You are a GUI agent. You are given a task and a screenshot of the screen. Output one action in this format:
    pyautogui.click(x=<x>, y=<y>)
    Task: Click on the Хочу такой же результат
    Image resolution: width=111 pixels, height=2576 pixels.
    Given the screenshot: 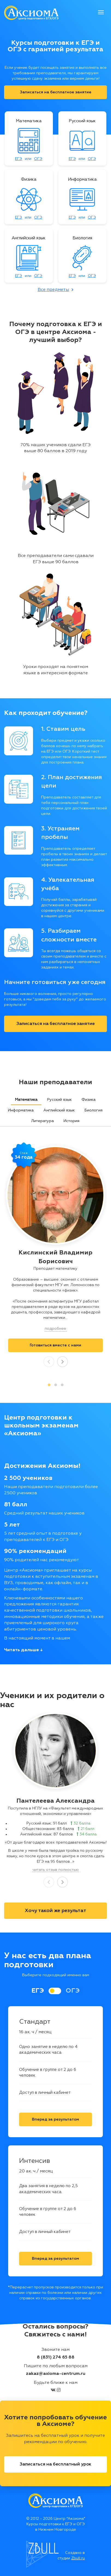 What is the action you would take?
    pyautogui.click(x=55, y=1910)
    